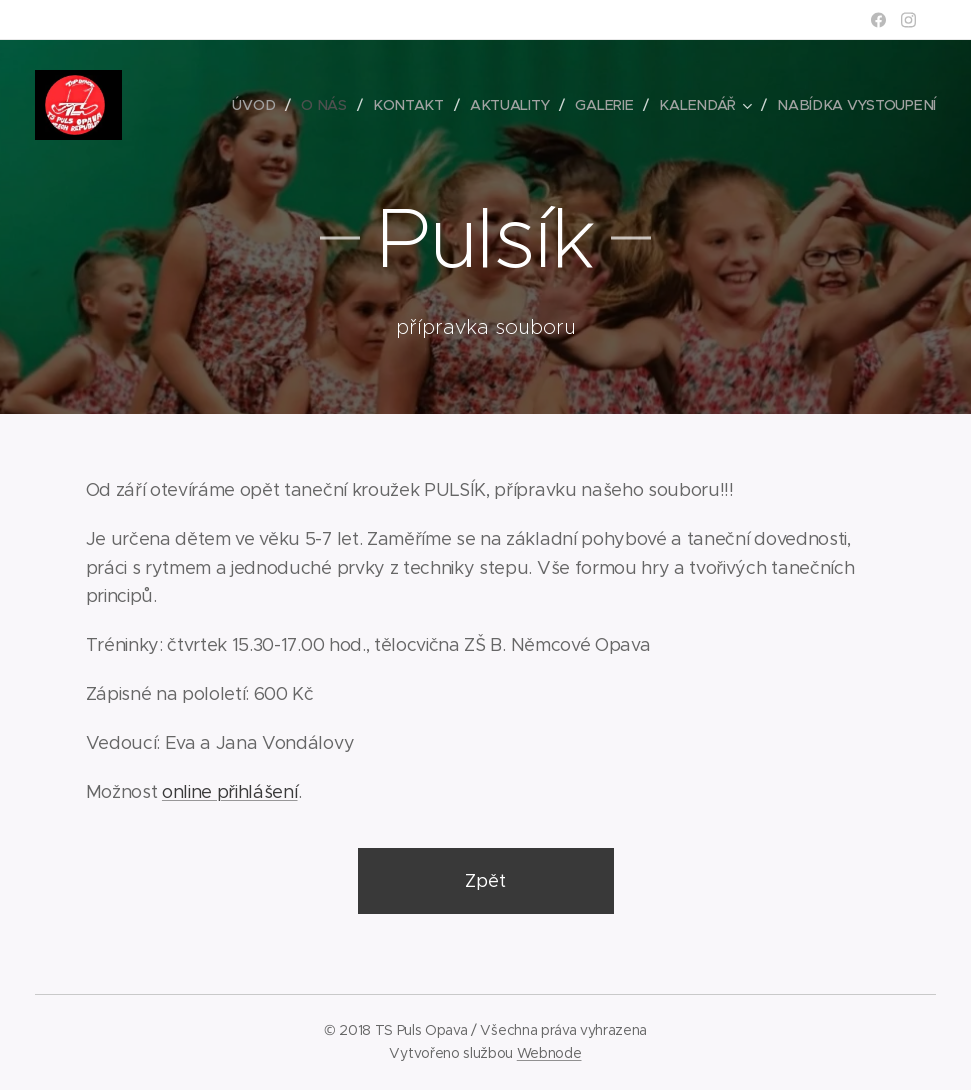 The width and height of the screenshot is (971, 1090). Describe the element at coordinates (263, 105) in the screenshot. I see `[menuitem]` at that location.